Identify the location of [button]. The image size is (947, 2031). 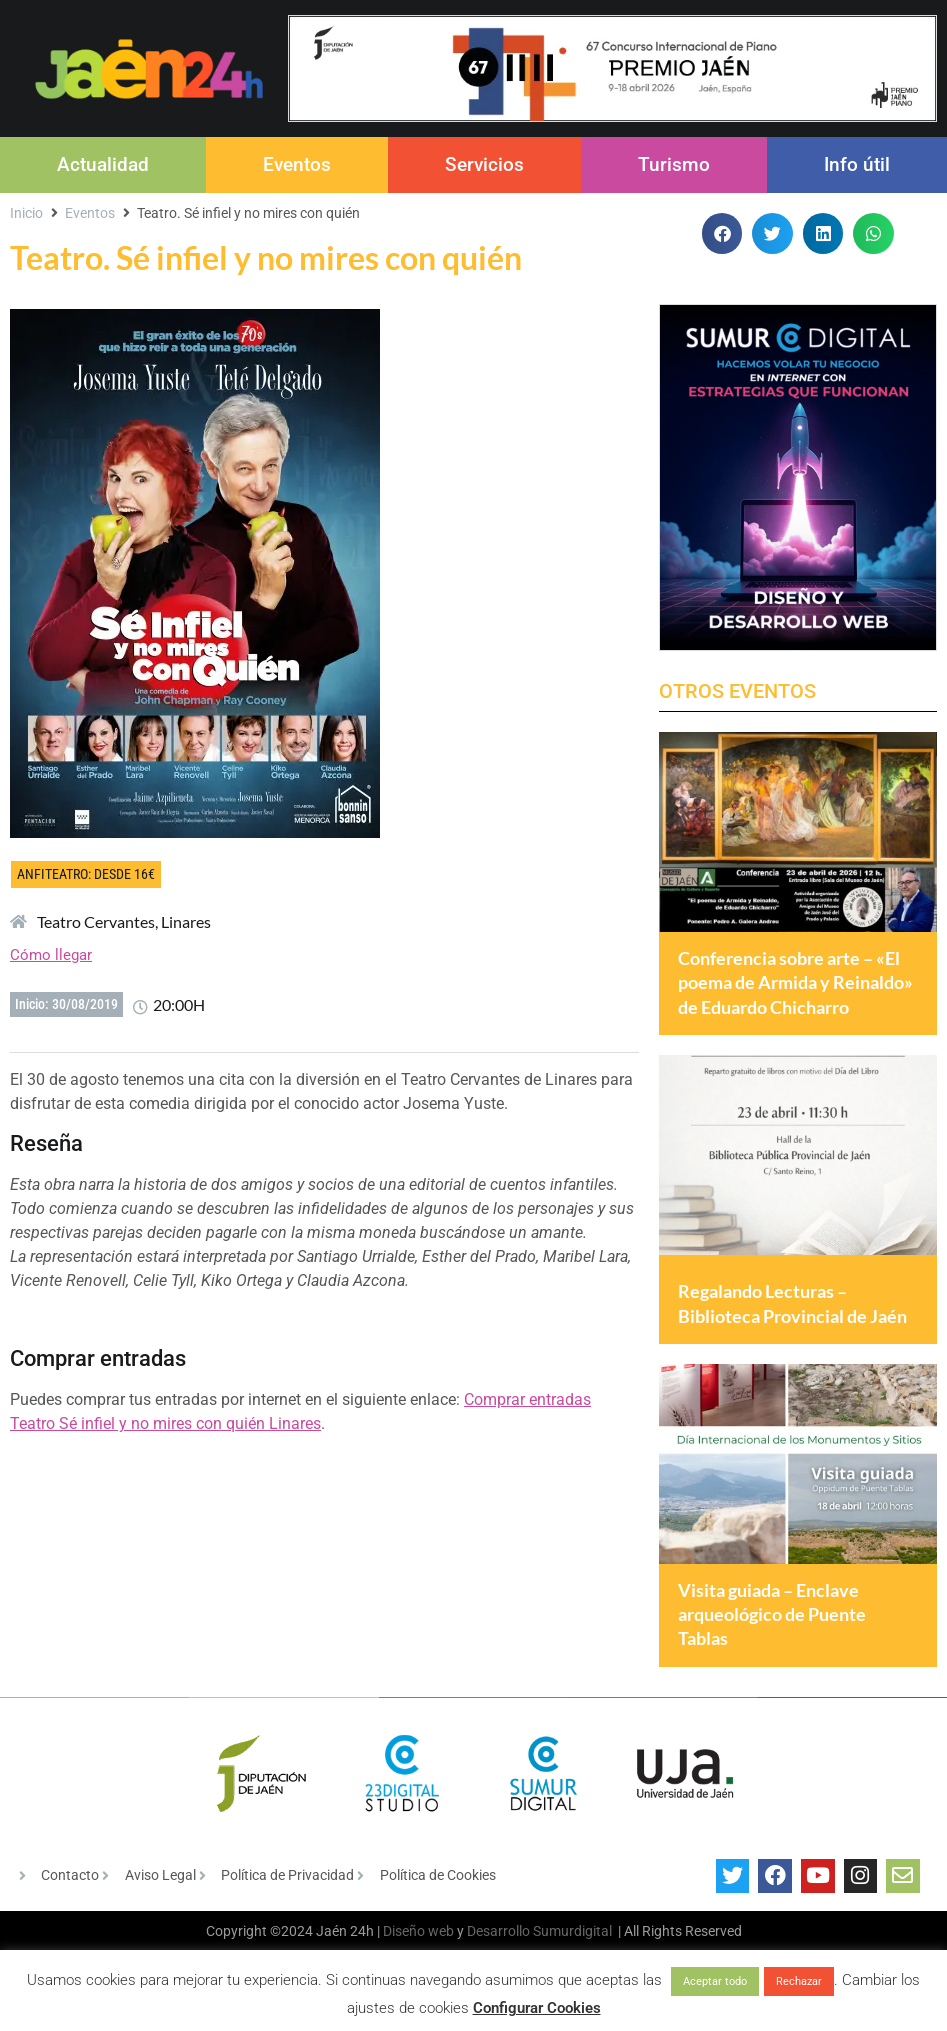
(722, 233).